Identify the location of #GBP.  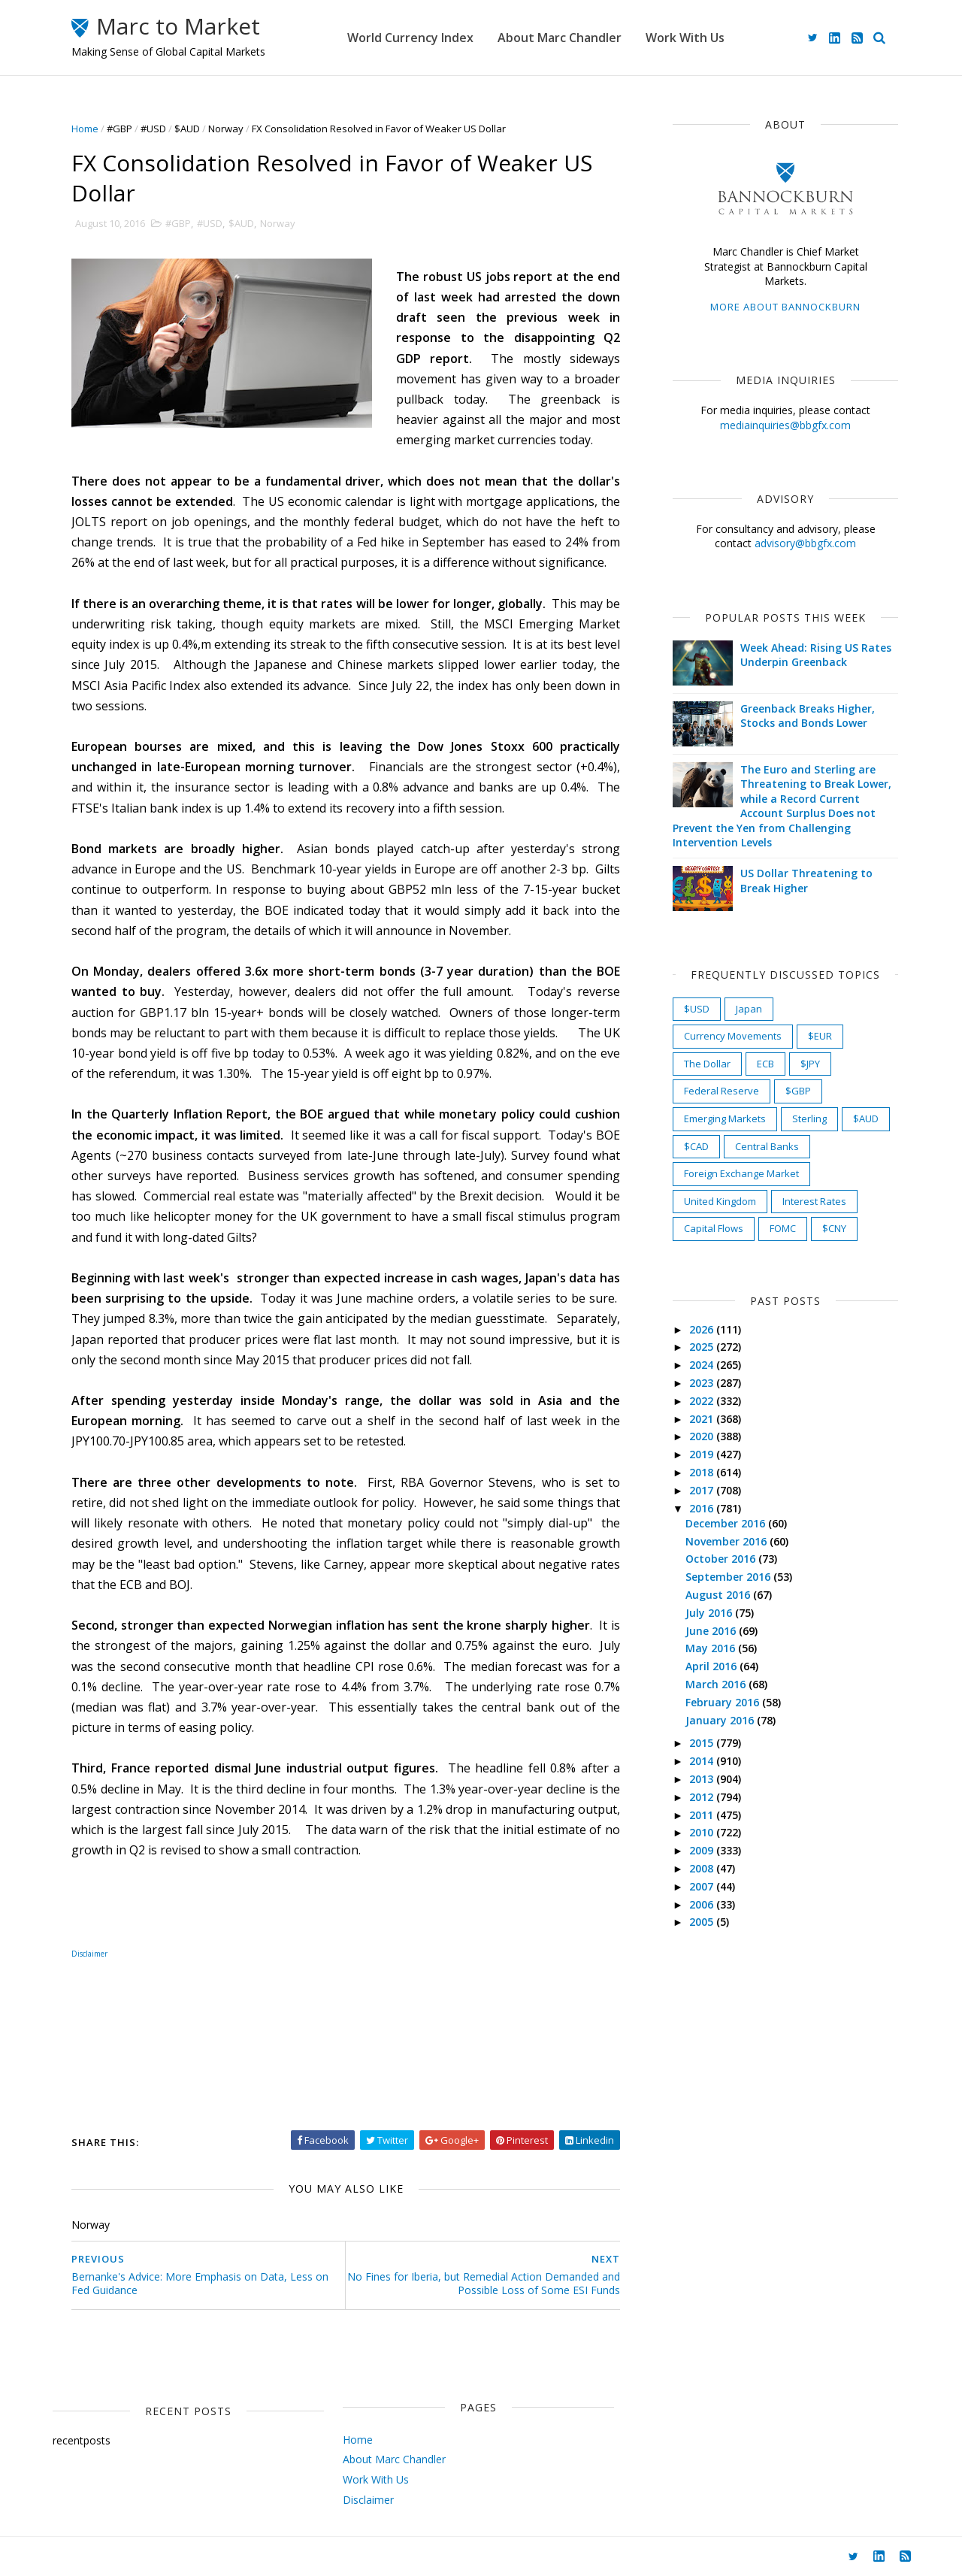
(119, 128).